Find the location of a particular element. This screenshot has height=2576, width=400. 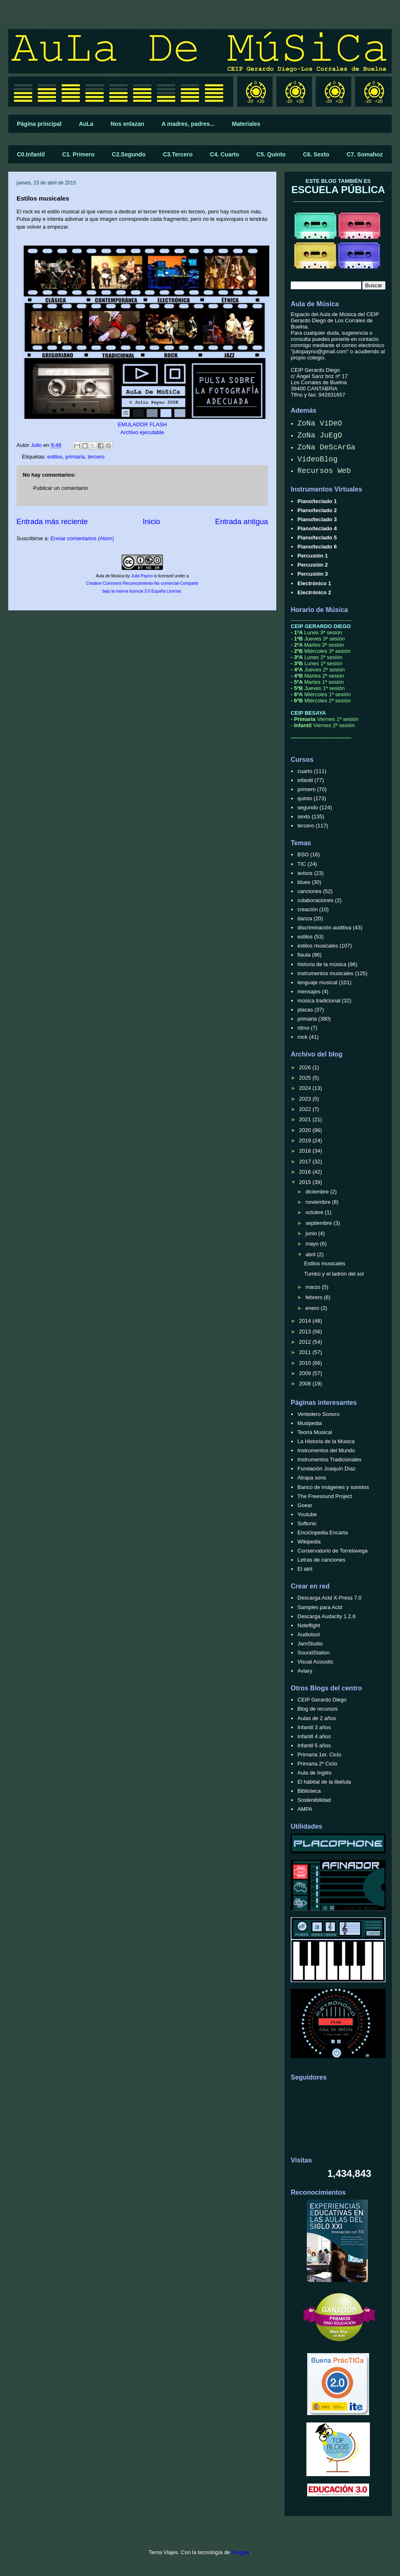

Blogger is located at coordinates (240, 2552).